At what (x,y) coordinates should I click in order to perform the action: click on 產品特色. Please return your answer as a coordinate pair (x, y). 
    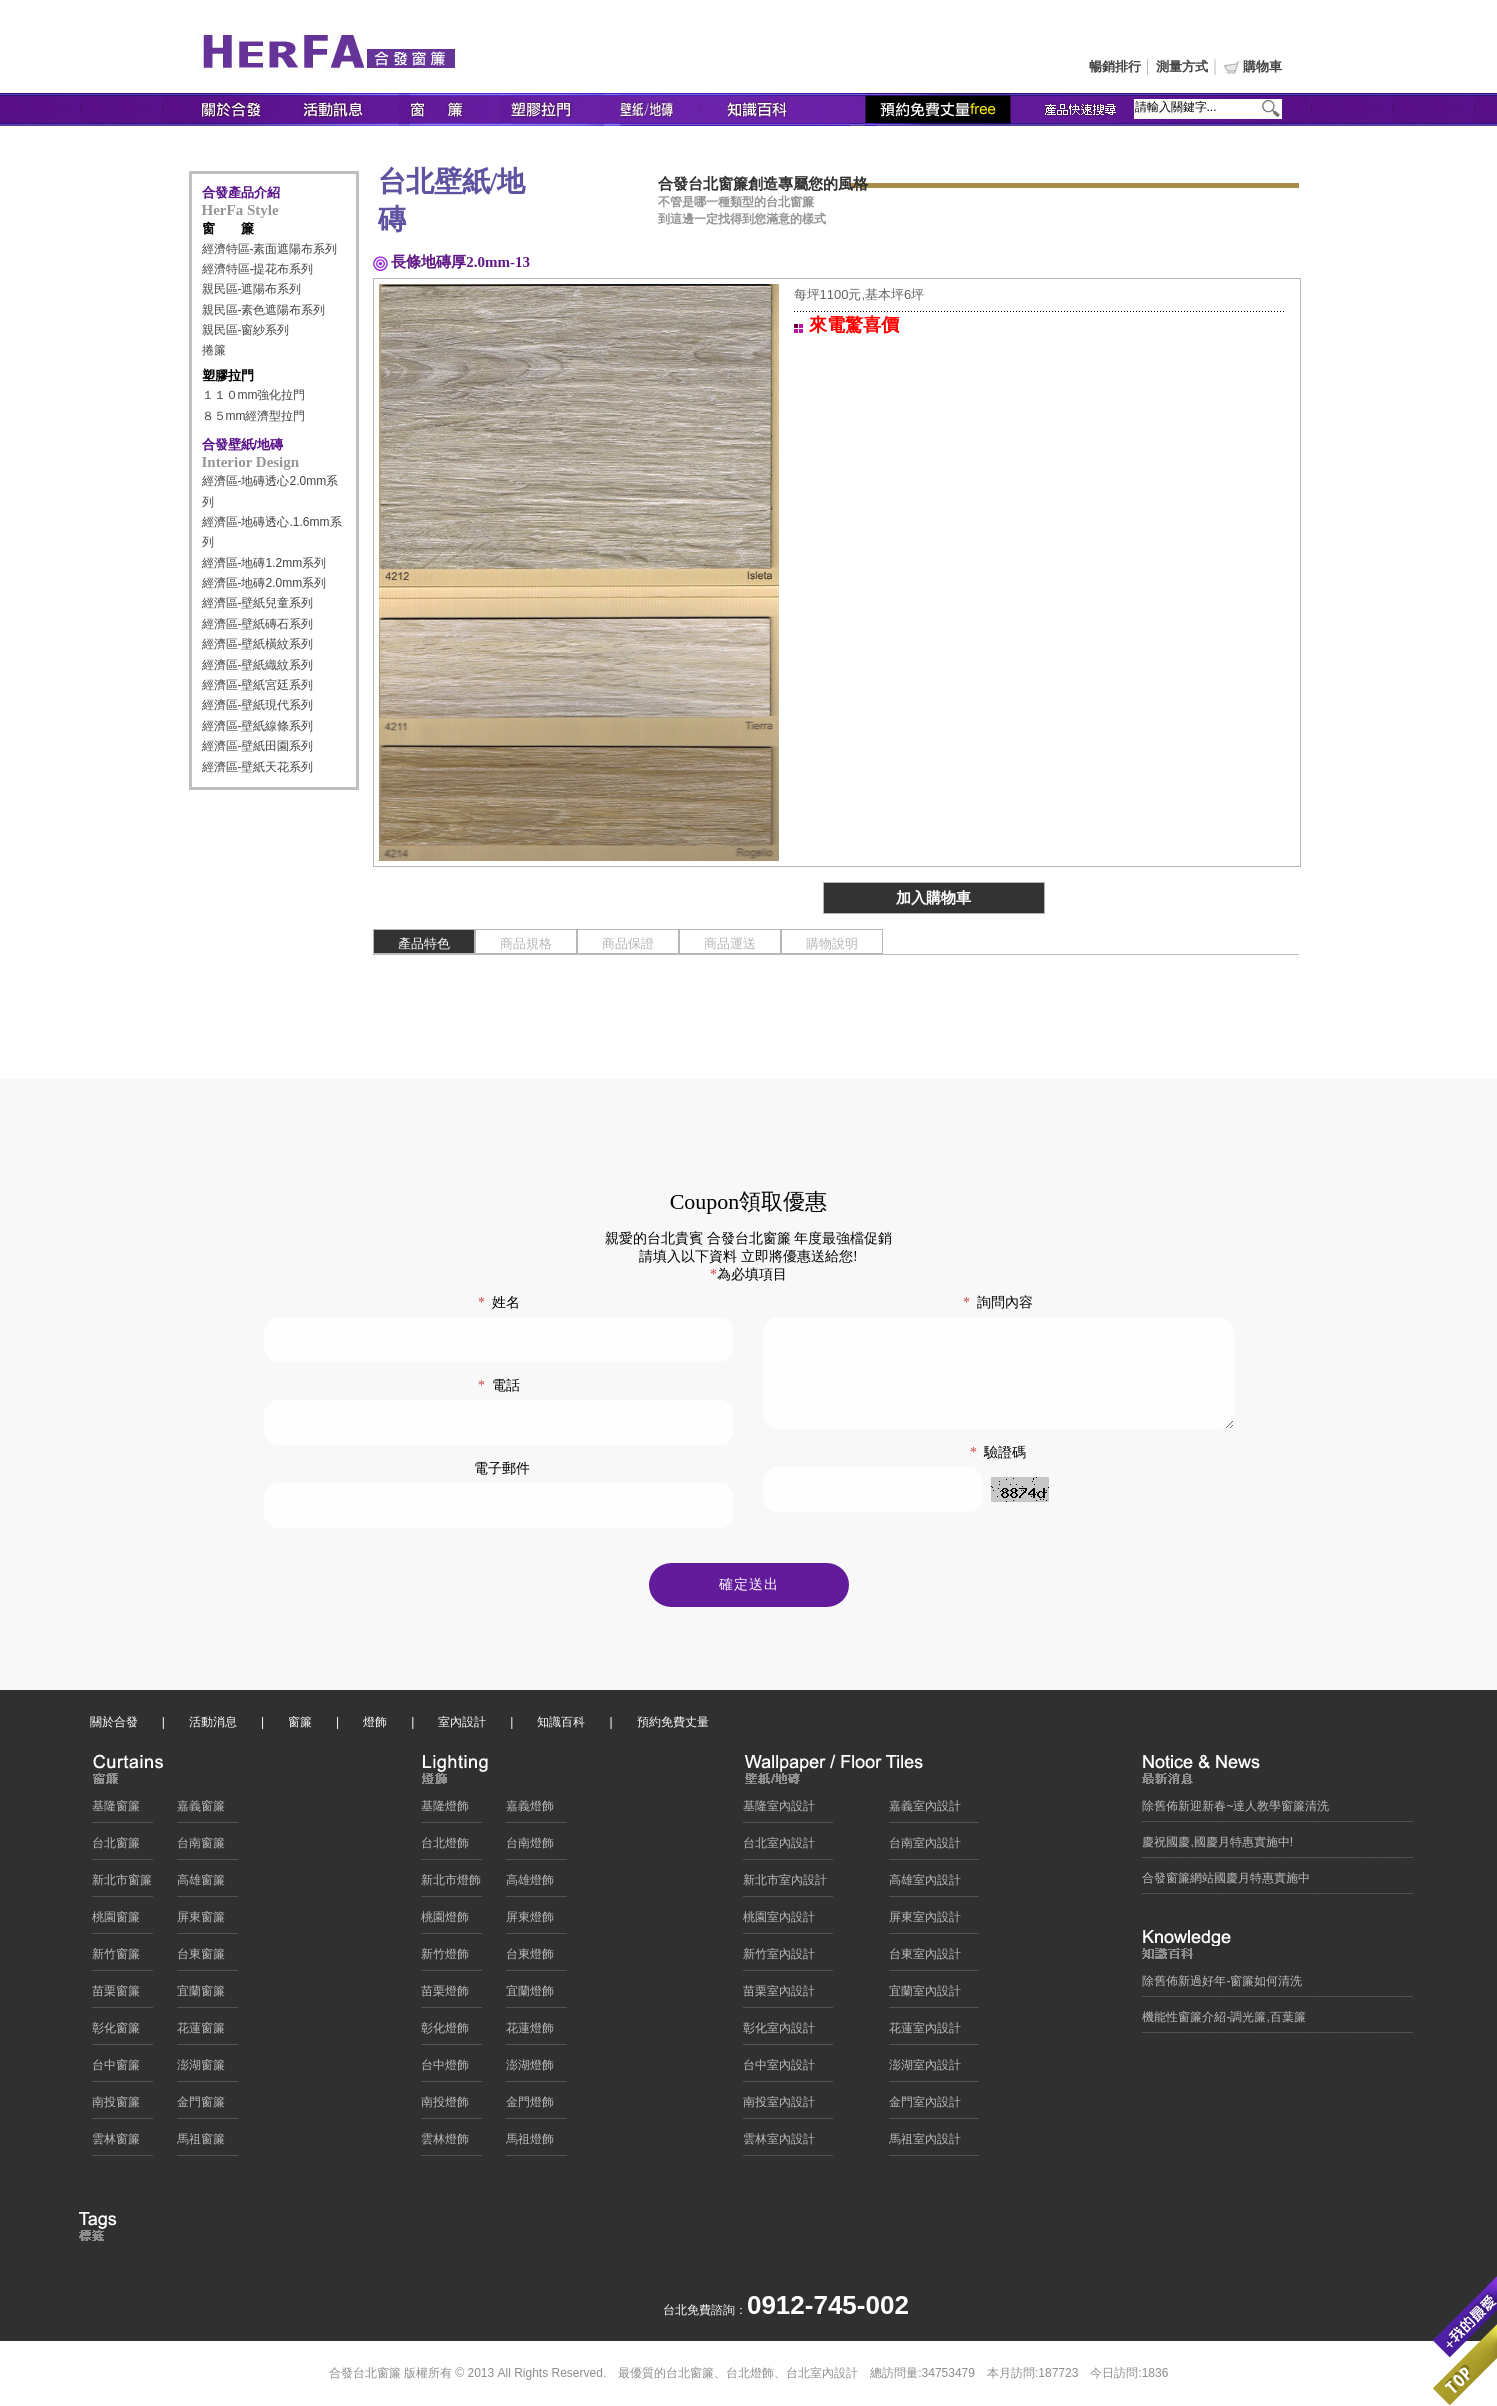
    Looking at the image, I should click on (424, 943).